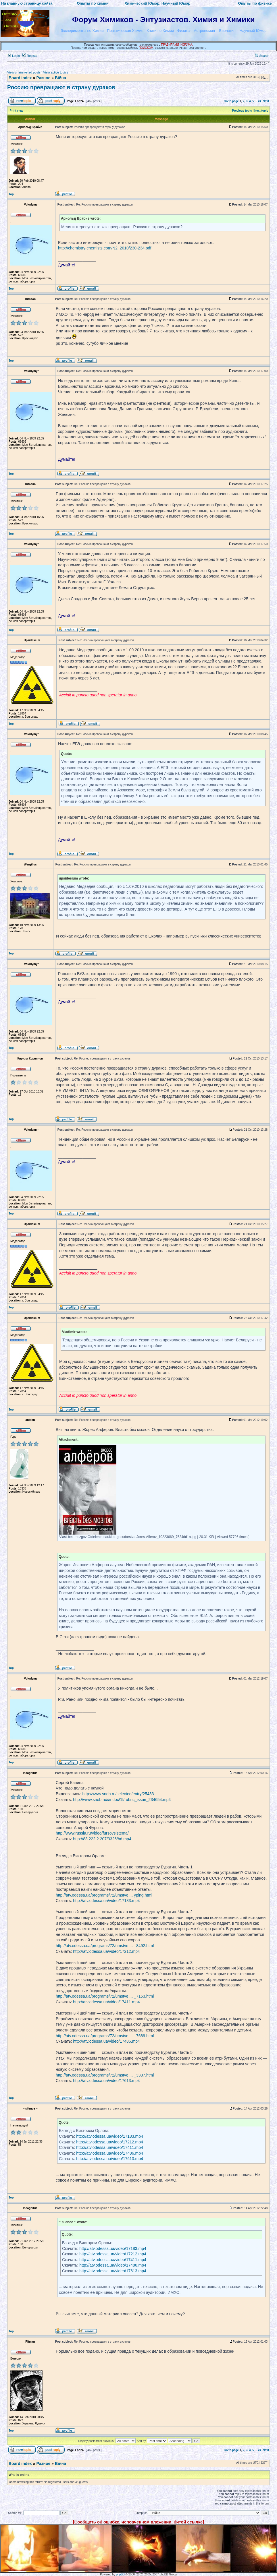 The width and height of the screenshot is (277, 2576). I want to click on Board index, so click(20, 77).